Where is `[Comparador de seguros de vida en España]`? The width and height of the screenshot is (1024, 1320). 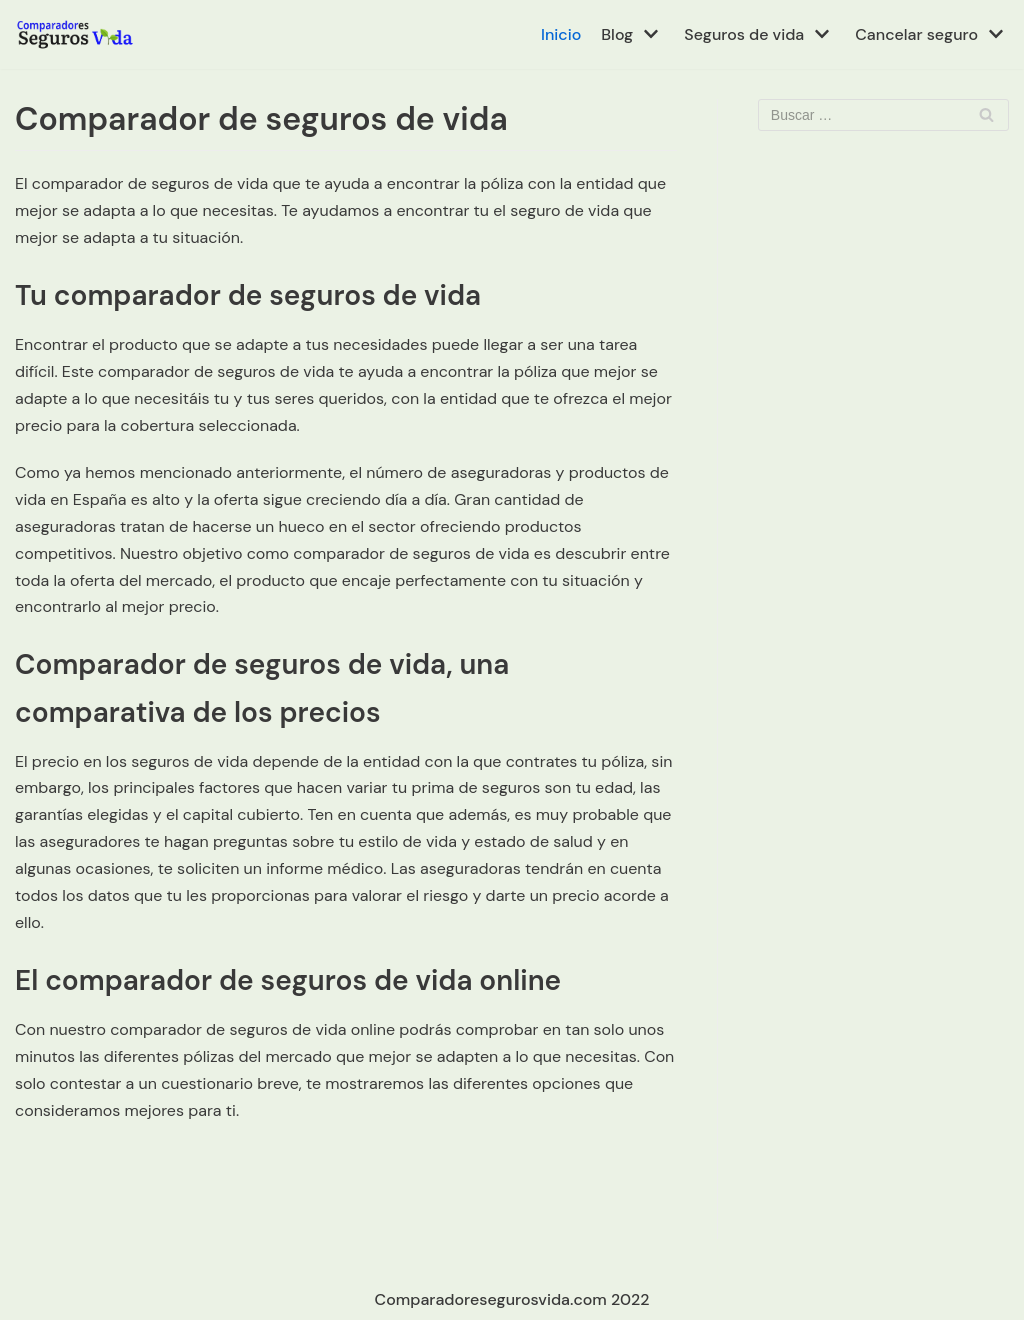 [Comparador de seguros de vida en España] is located at coordinates (75, 34).